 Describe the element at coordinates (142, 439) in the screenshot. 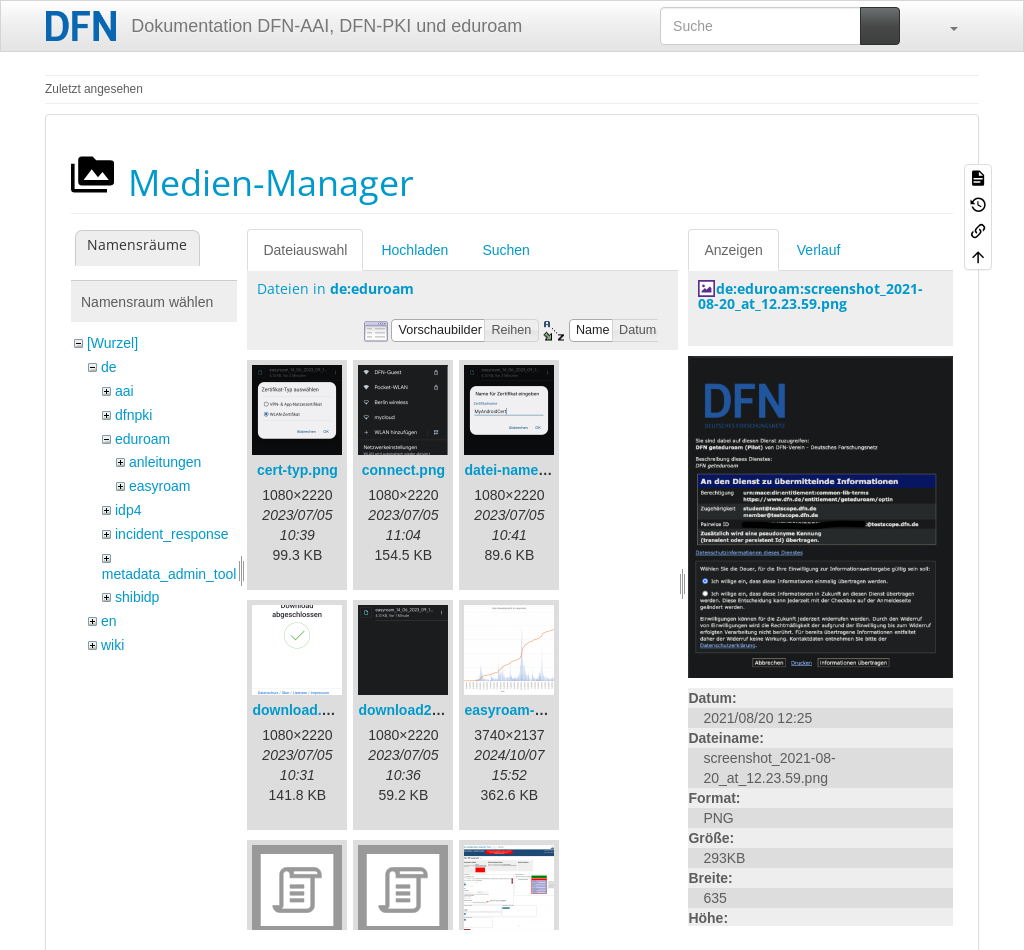

I see `eduroam` at that location.